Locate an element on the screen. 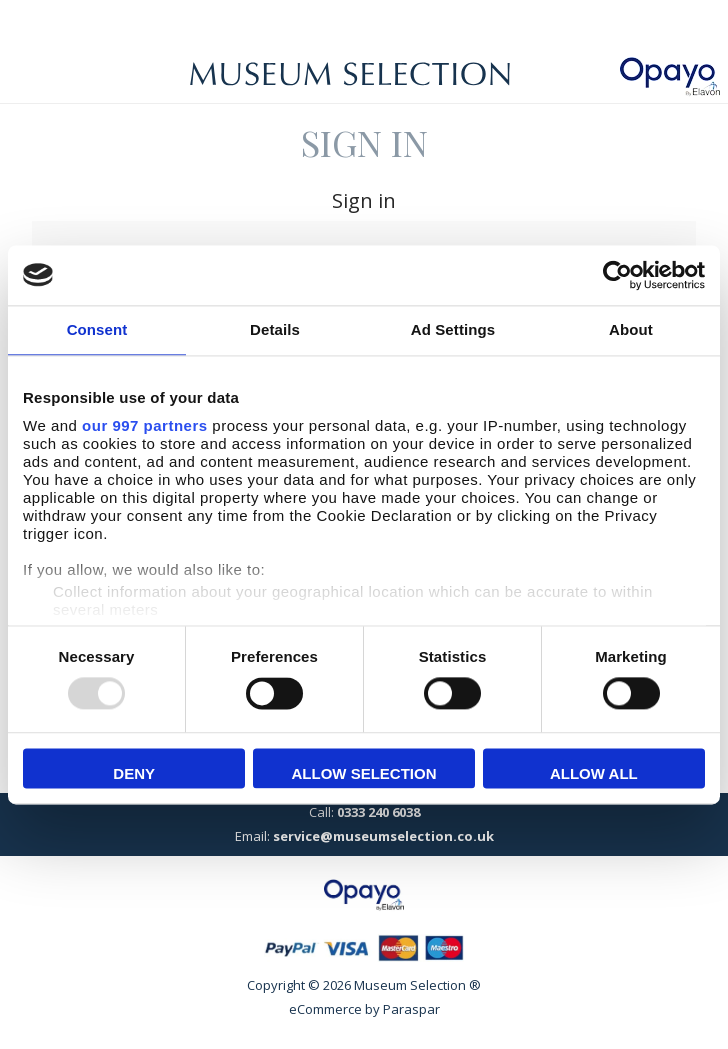  Ad Settings [tab] is located at coordinates (453, 329).